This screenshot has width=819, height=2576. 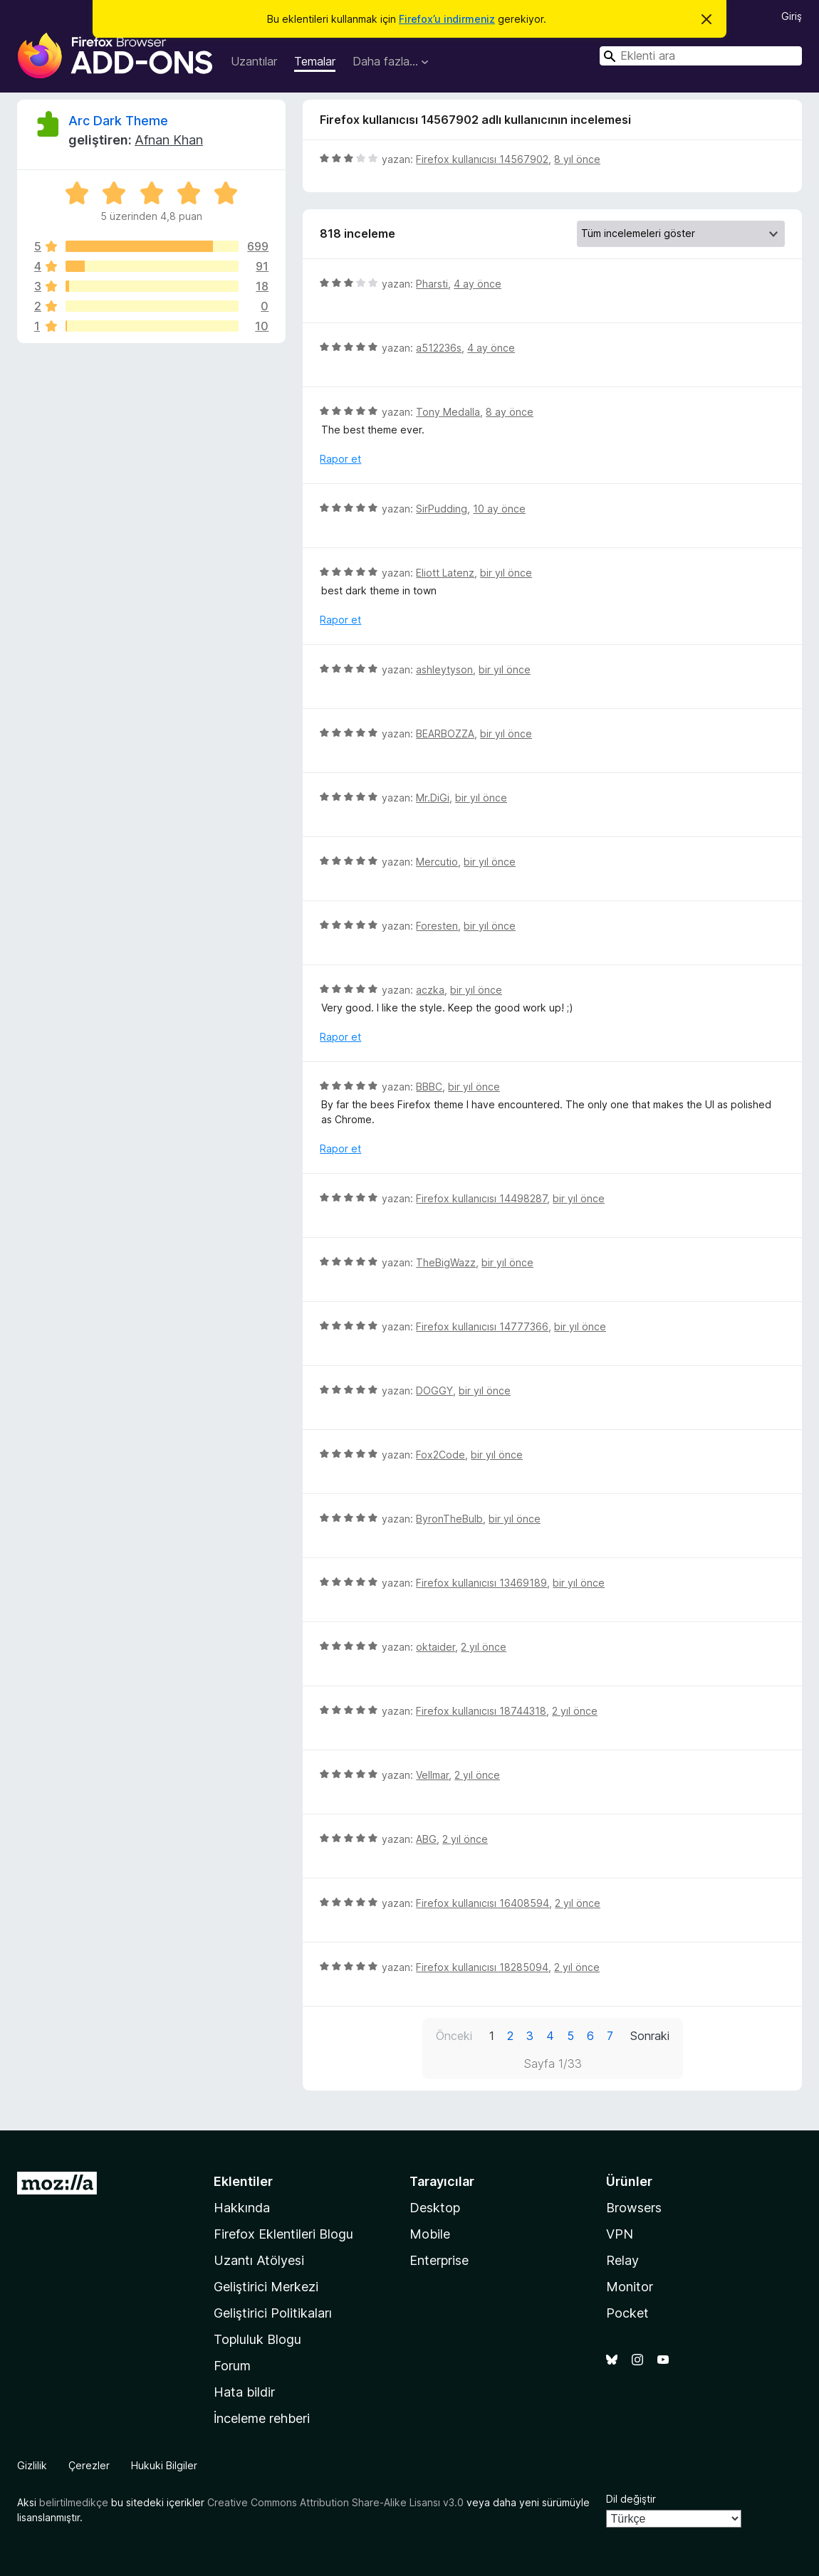 I want to click on ByronTheBulb, so click(x=449, y=1519).